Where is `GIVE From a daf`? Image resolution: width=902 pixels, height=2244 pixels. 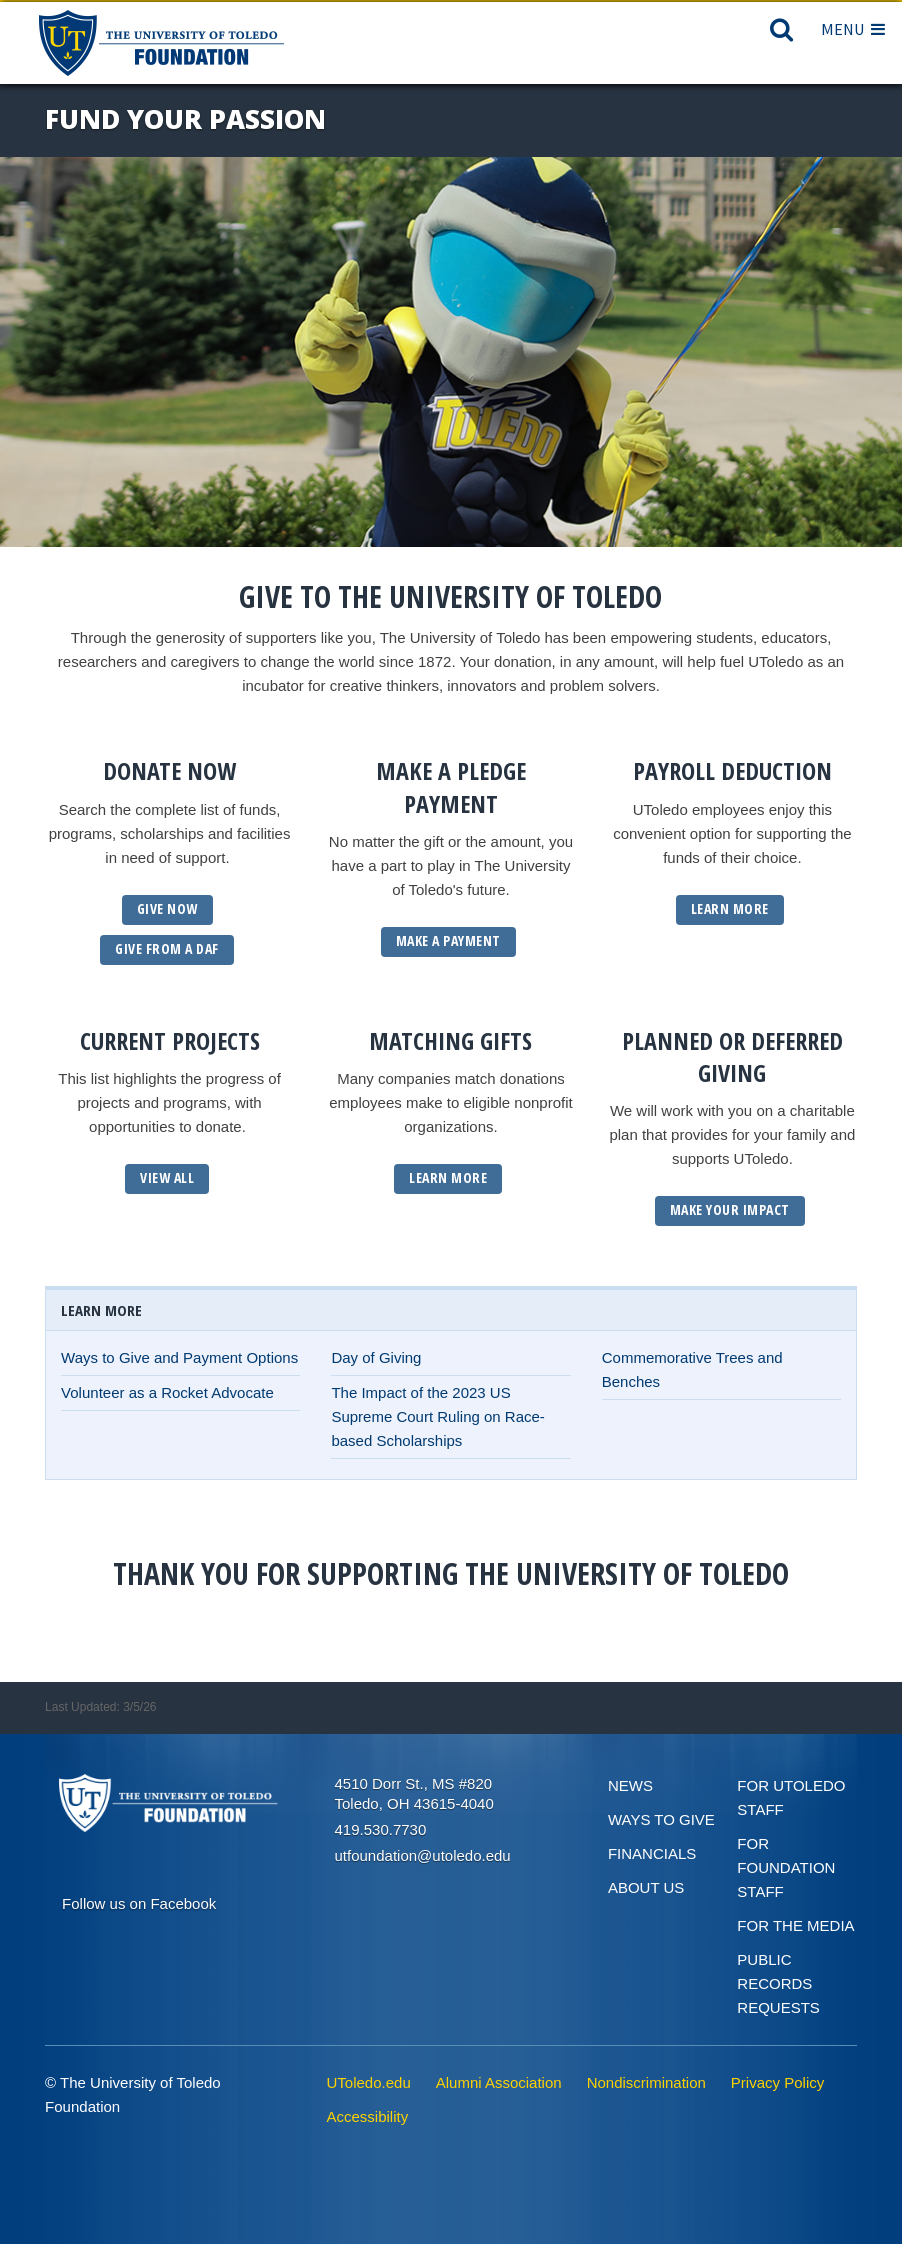 GIVE From a daf is located at coordinates (167, 948).